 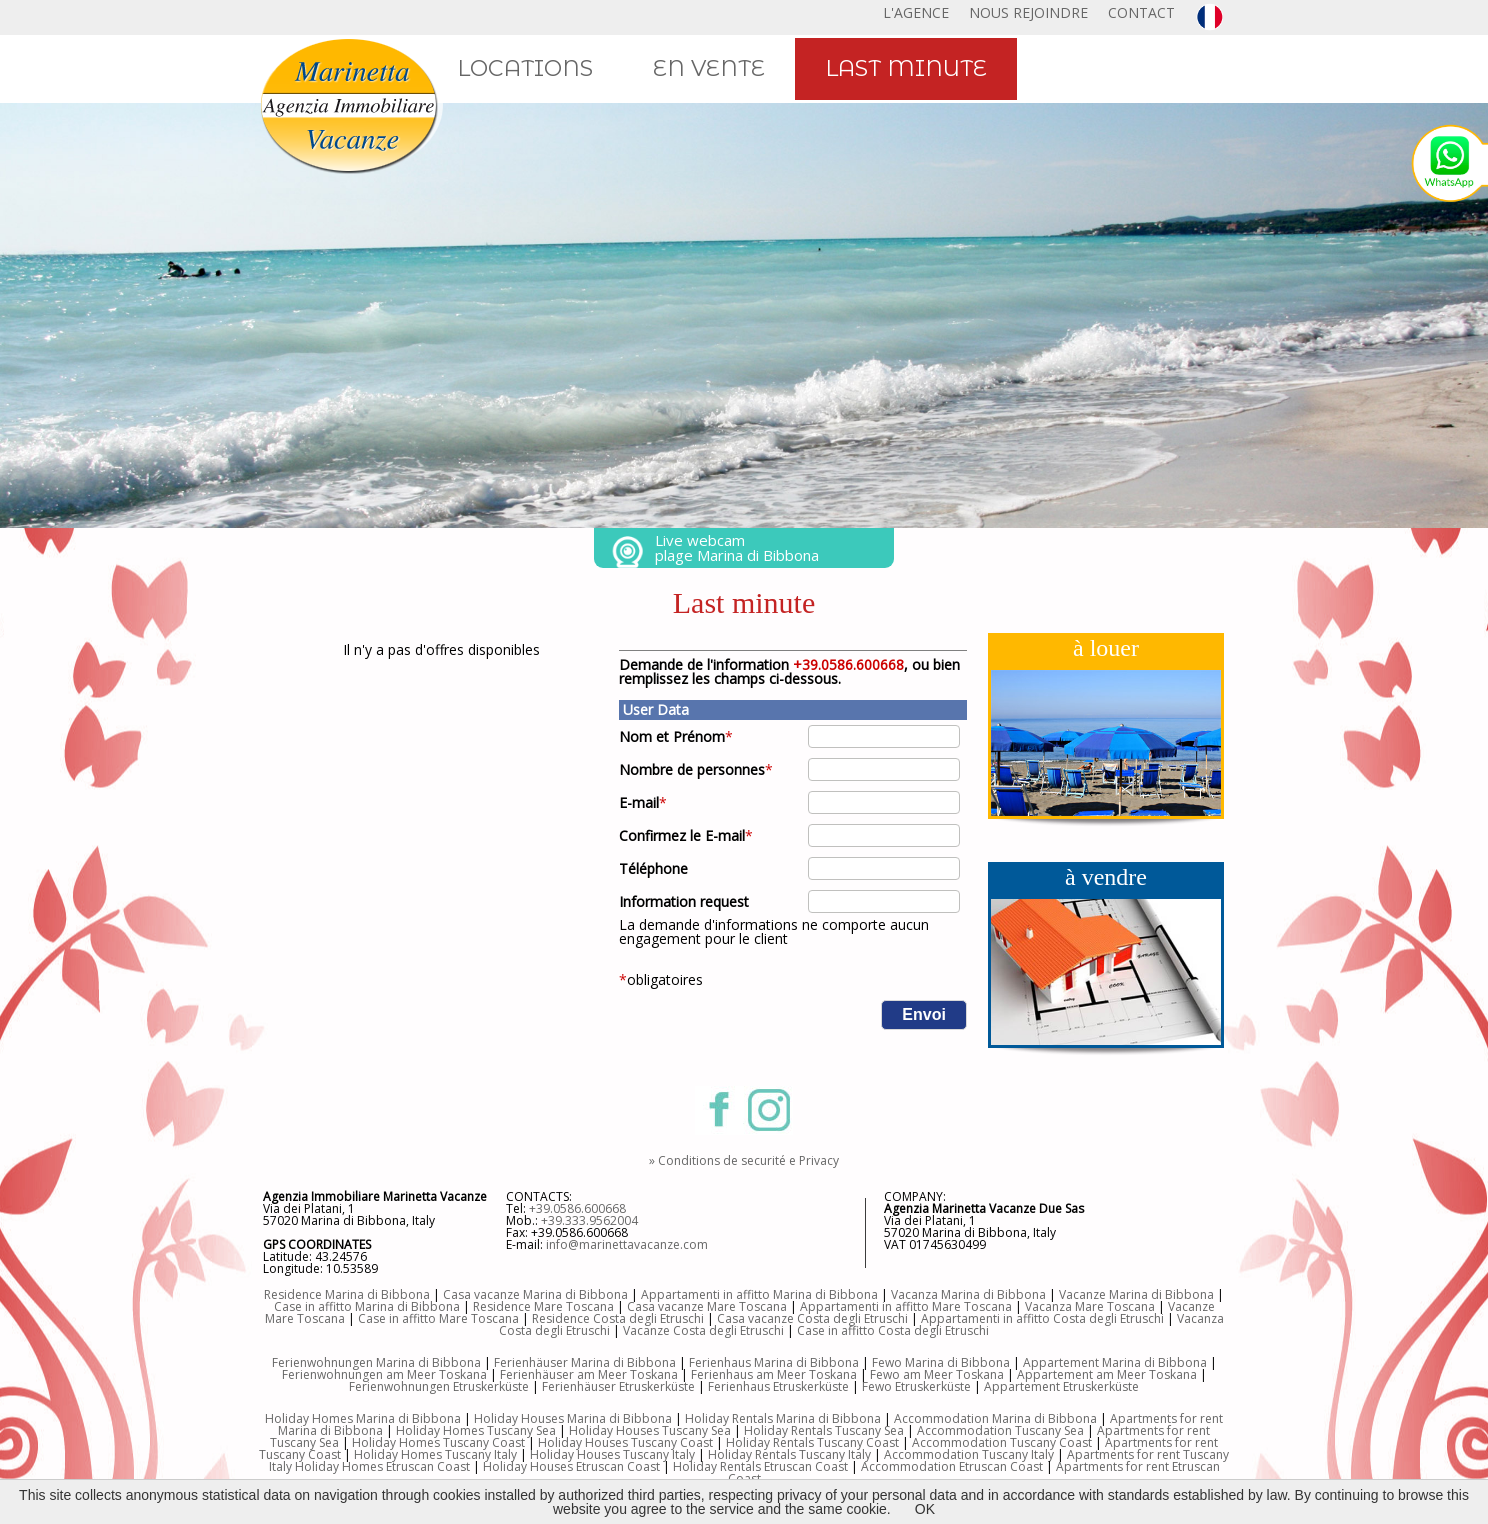 I want to click on Holiday Homes Tuscany Sea, so click(x=476, y=1430).